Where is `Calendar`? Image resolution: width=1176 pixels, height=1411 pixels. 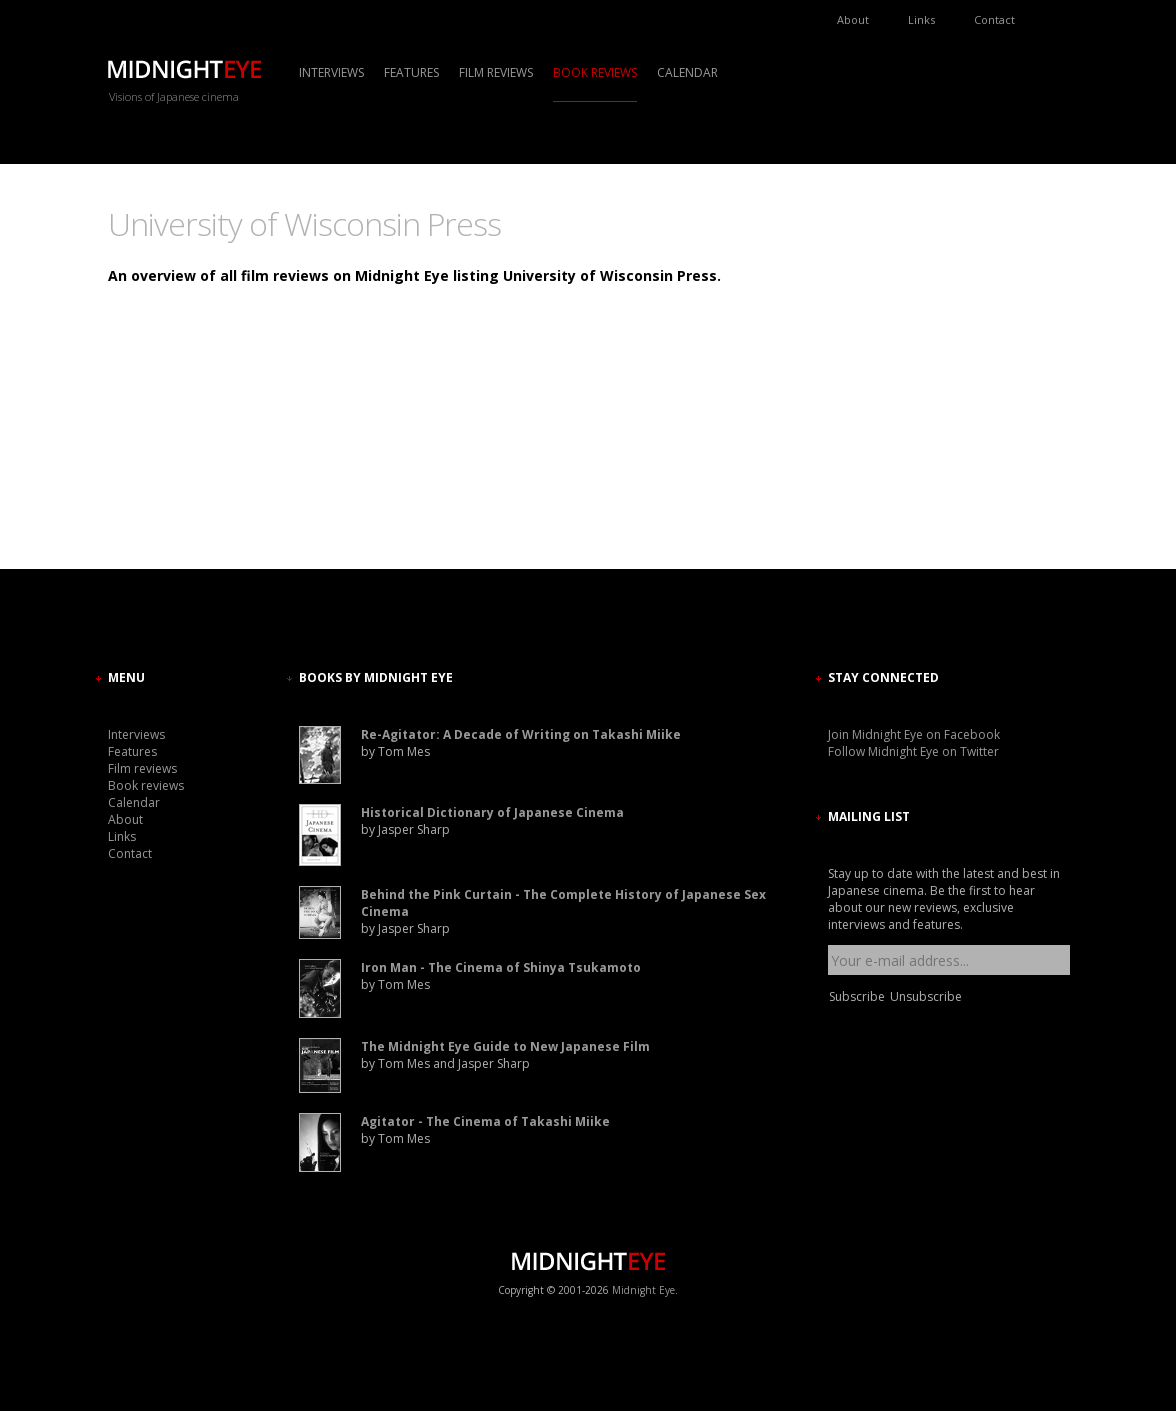 Calendar is located at coordinates (687, 72).